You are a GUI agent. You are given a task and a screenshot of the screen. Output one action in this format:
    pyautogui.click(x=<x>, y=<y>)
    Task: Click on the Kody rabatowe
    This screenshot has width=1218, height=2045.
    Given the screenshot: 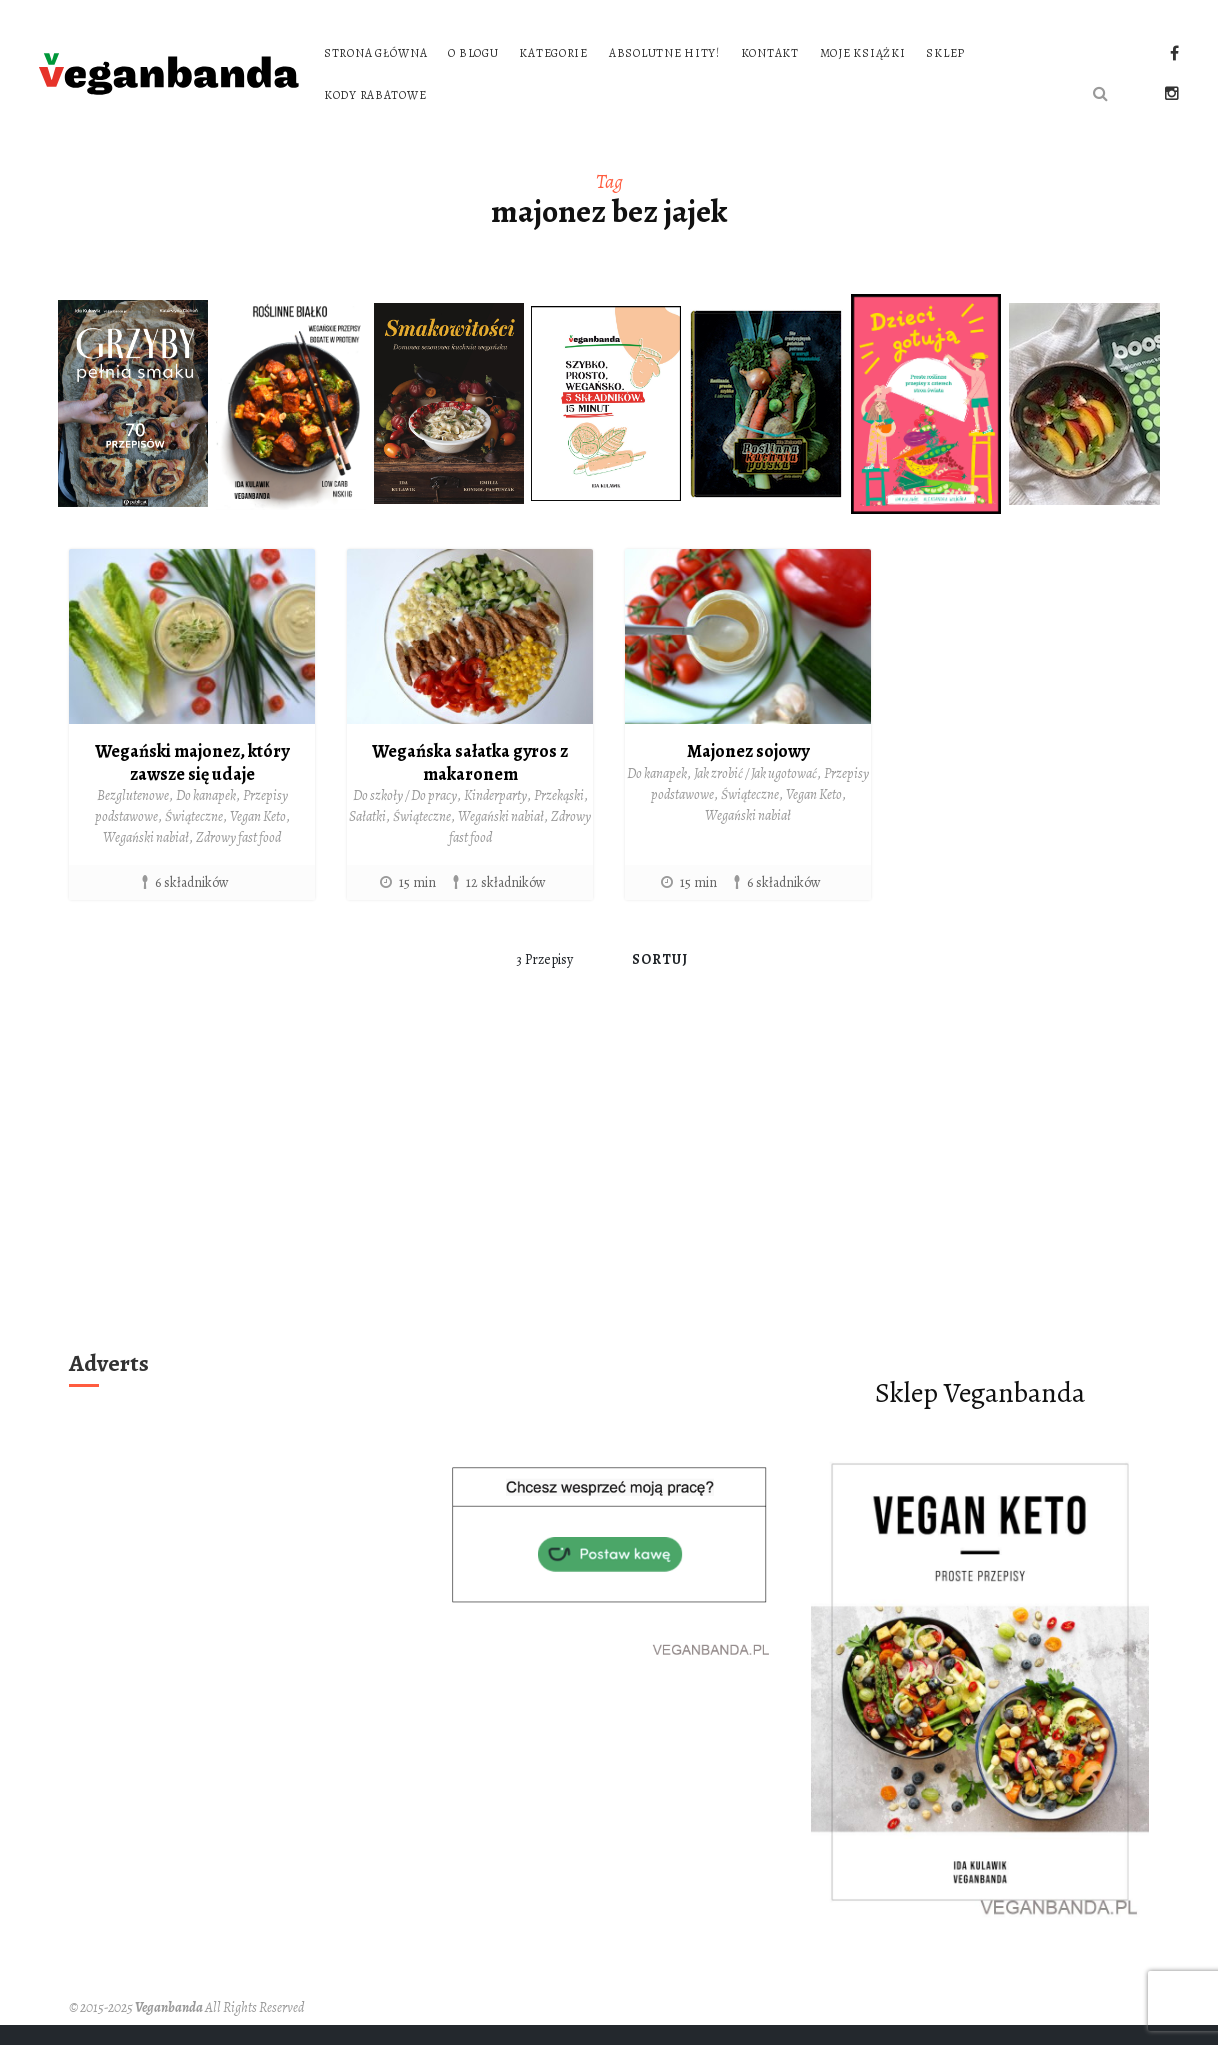 What is the action you would take?
    pyautogui.click(x=375, y=95)
    